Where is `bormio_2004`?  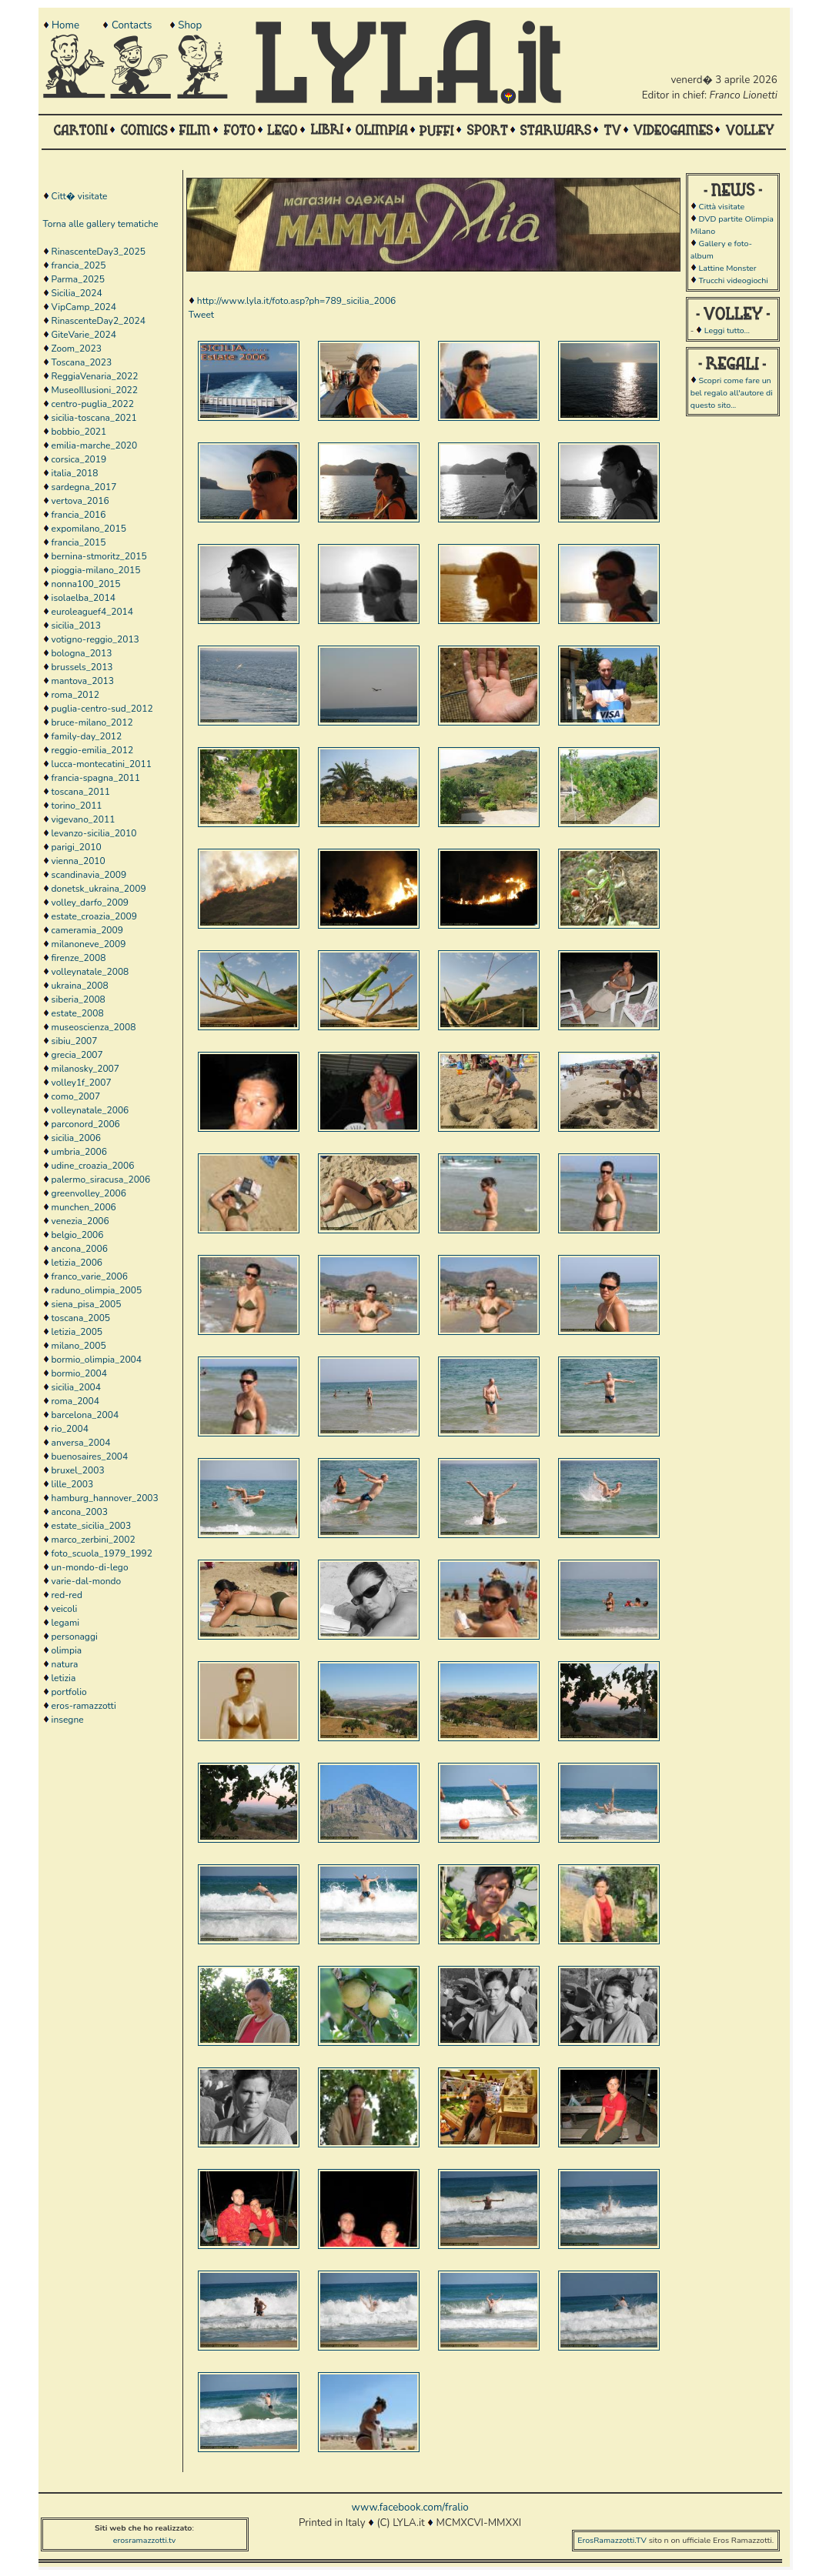
bormio_2004 is located at coordinates (79, 1373).